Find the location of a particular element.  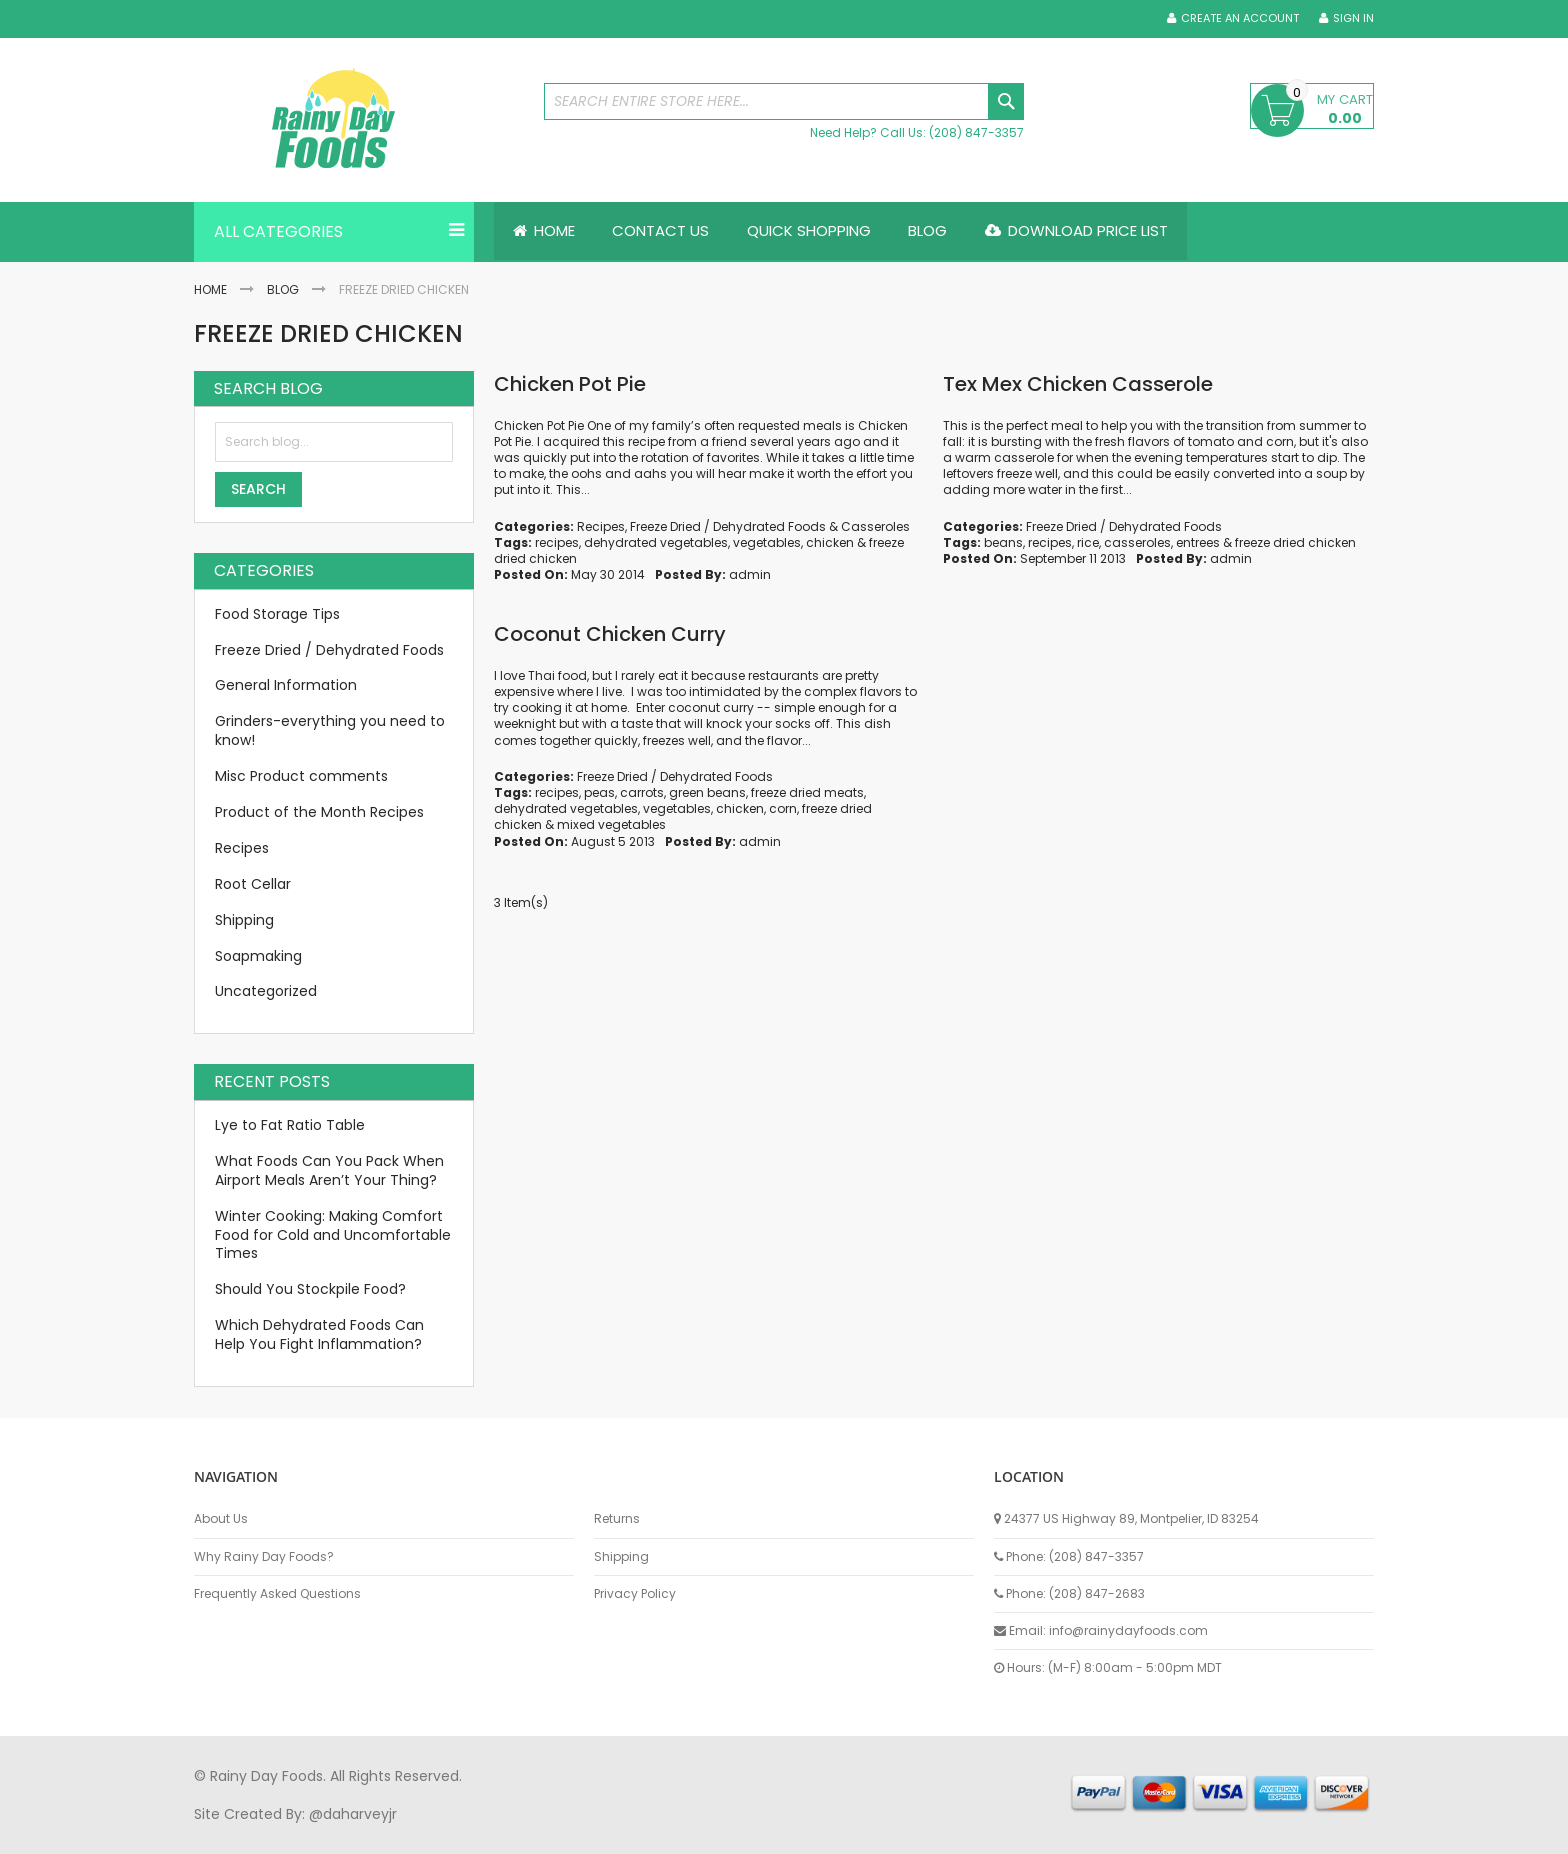

casseroles is located at coordinates (1137, 542).